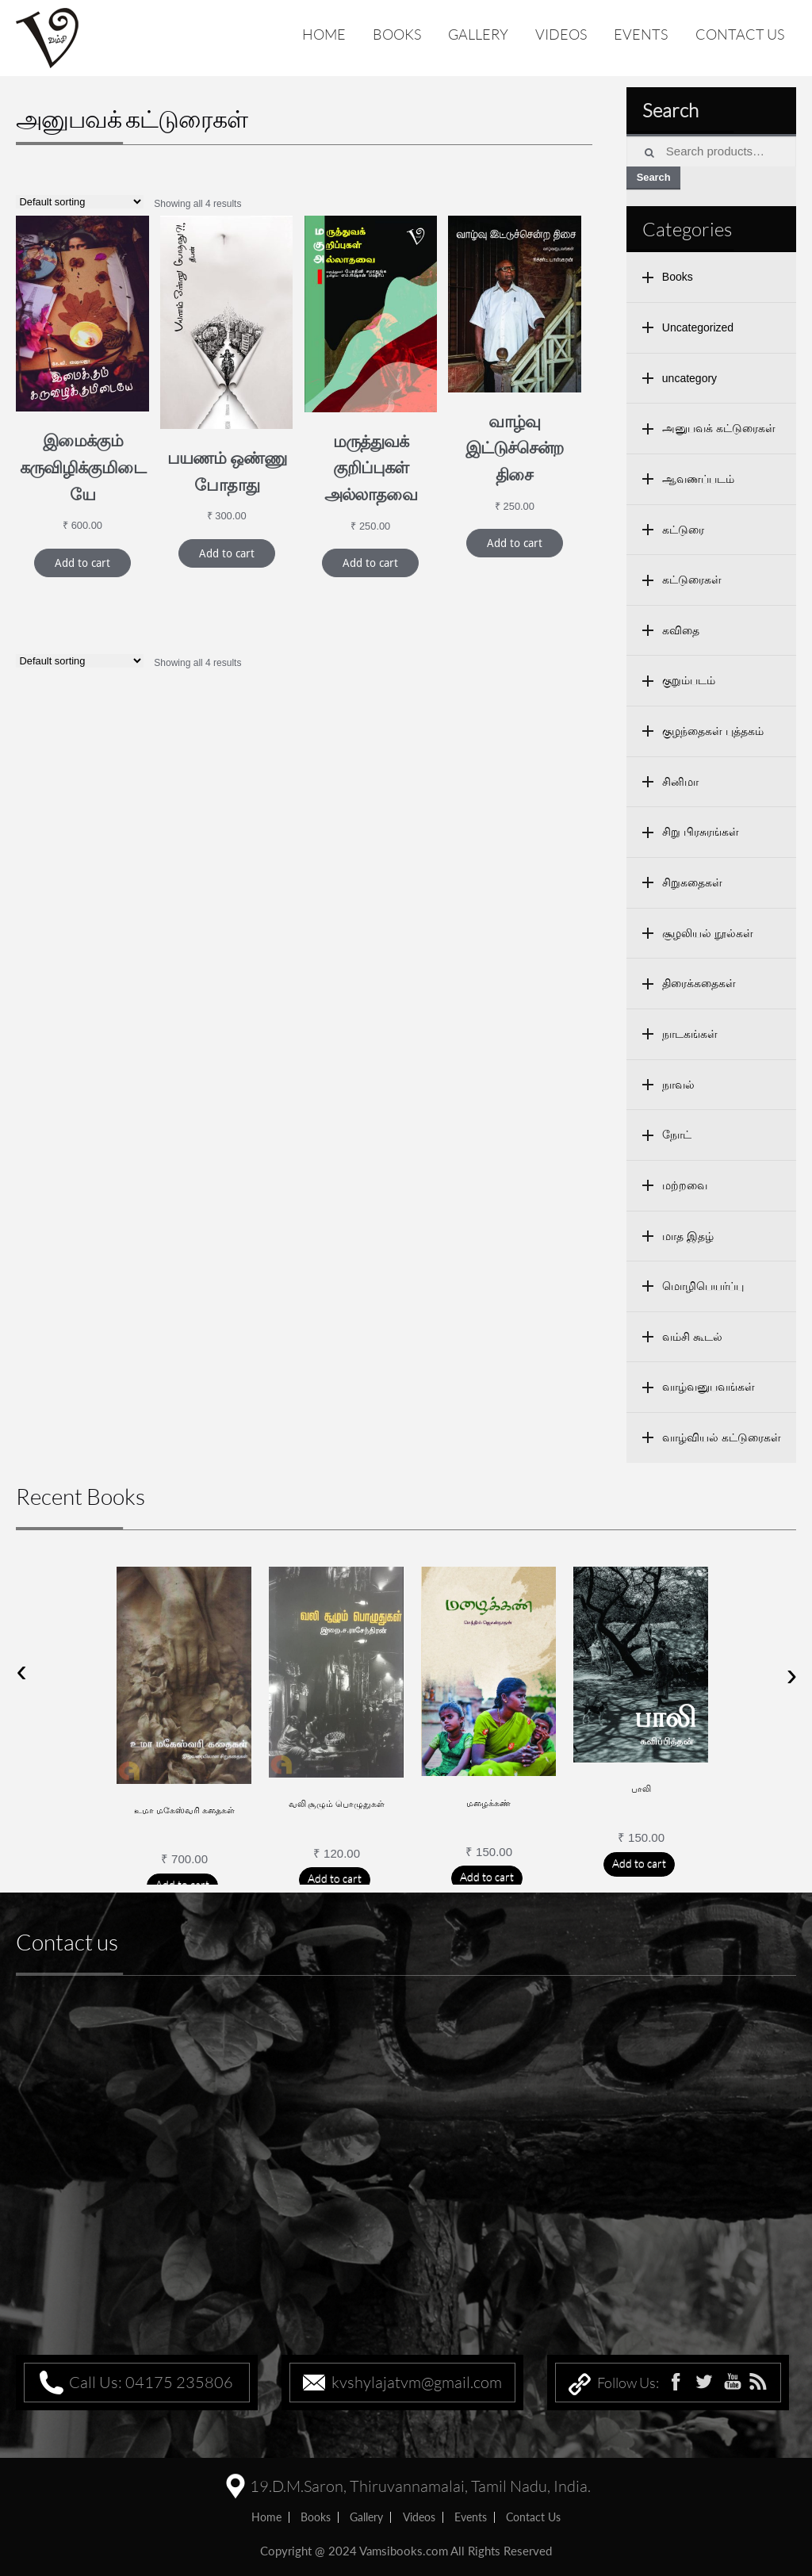 The height and width of the screenshot is (2576, 812). What do you see at coordinates (688, 680) in the screenshot?
I see `குறும்படம்` at bounding box center [688, 680].